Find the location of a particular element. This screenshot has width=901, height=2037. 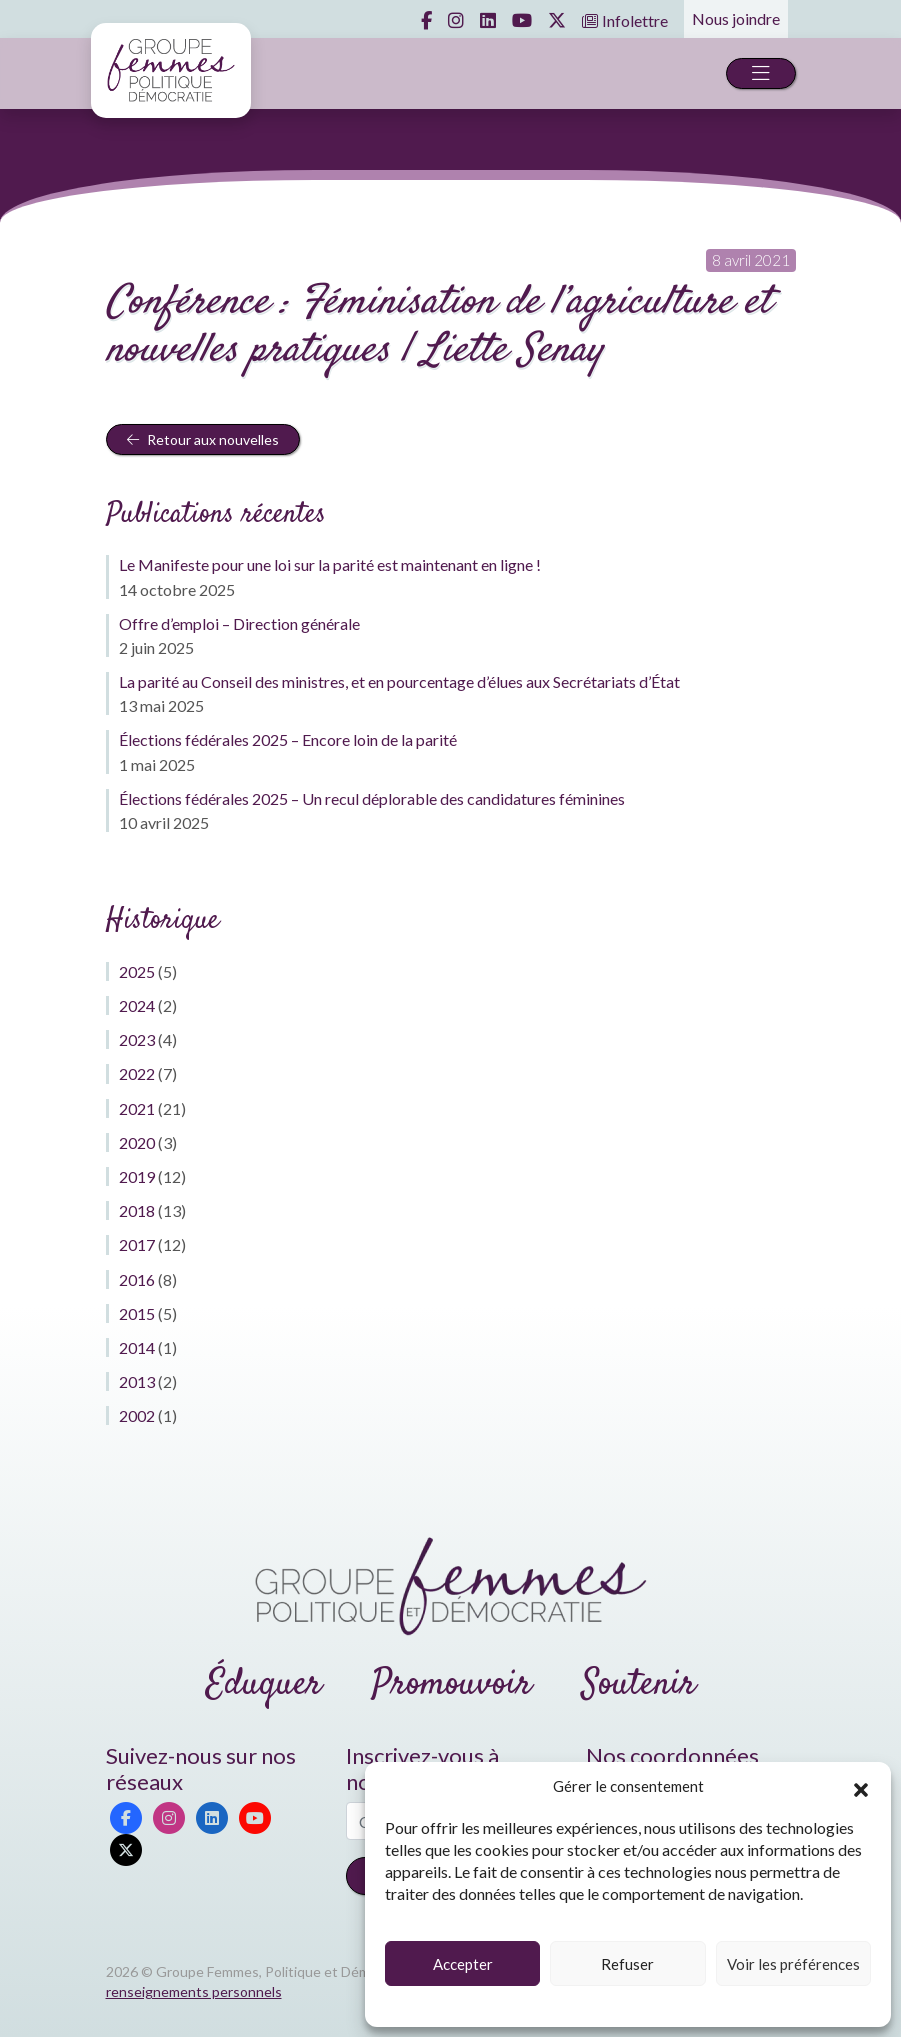

Le Manifeste pour une loi sur la parité est maintenant en ligne ! is located at coordinates (330, 564).